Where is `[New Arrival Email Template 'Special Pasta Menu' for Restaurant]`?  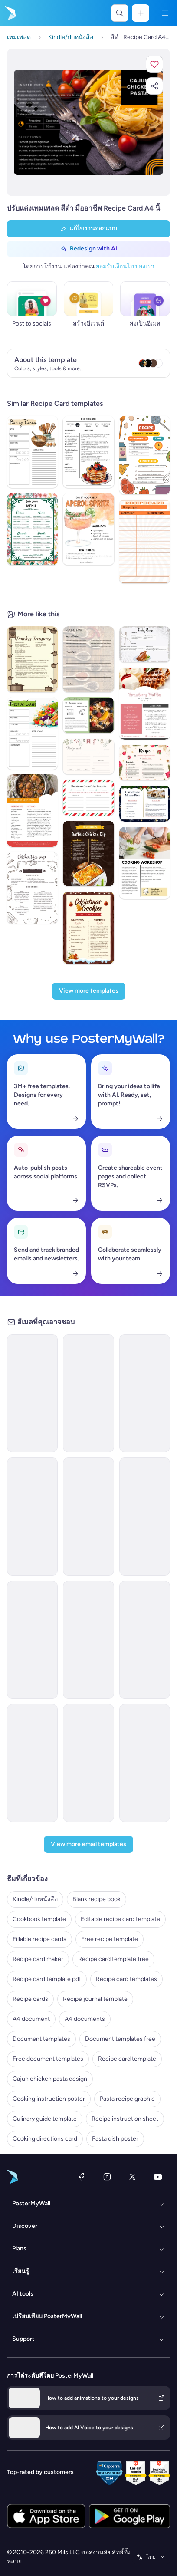 [New Arrival Email Template 'Special Pasta Menu' for Restaurant] is located at coordinates (88, 1516).